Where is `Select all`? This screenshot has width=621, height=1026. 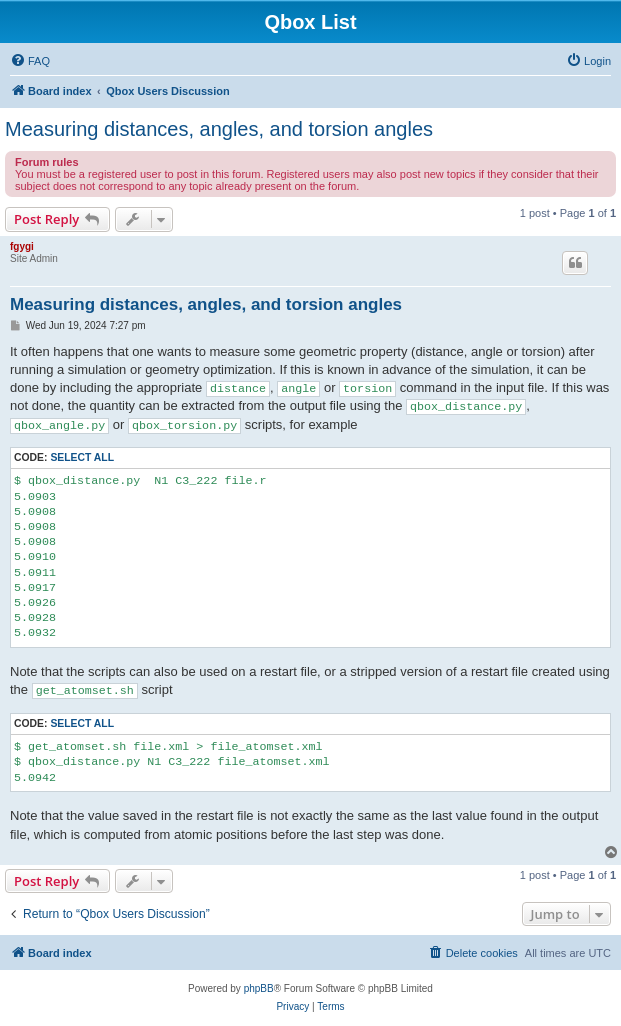
Select all is located at coordinates (82, 457).